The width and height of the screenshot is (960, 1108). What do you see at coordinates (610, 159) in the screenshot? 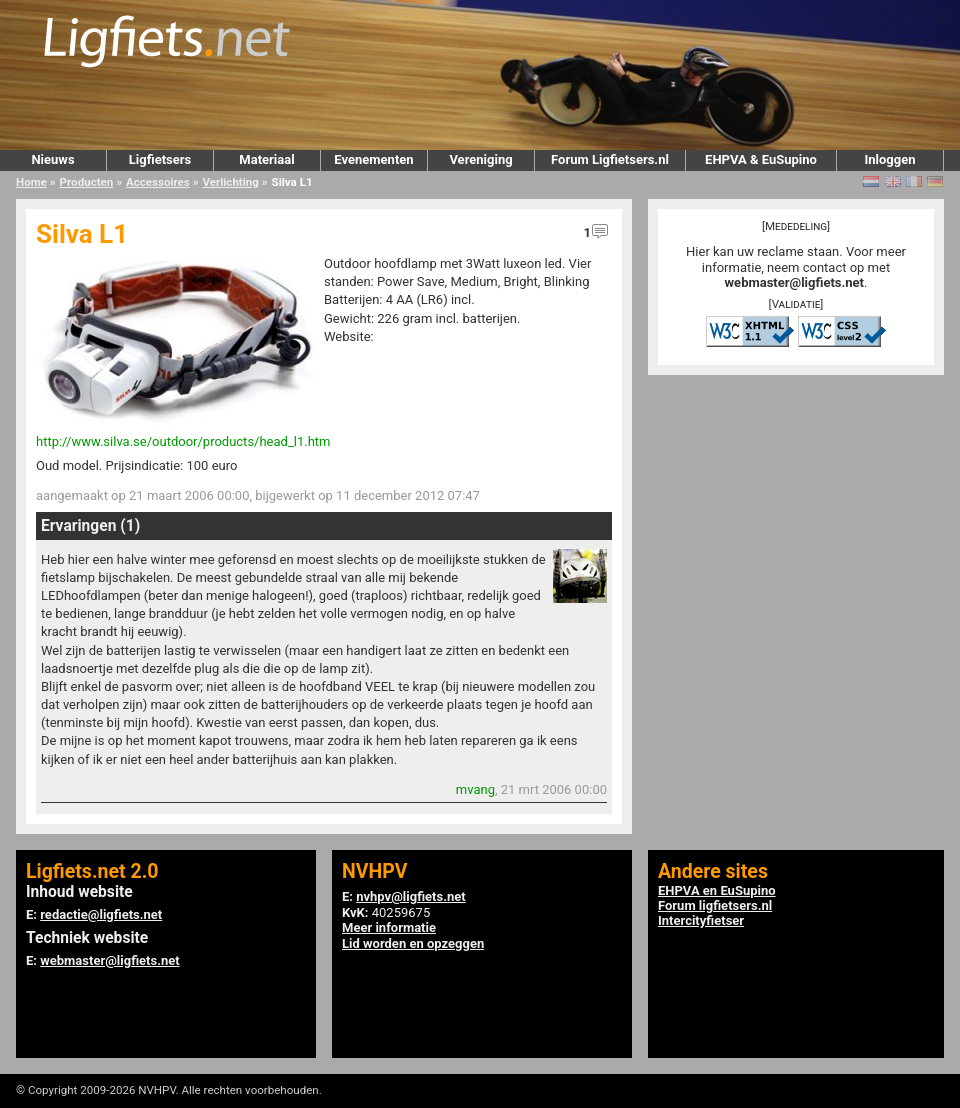
I see `Forum Ligfietsers.nl` at bounding box center [610, 159].